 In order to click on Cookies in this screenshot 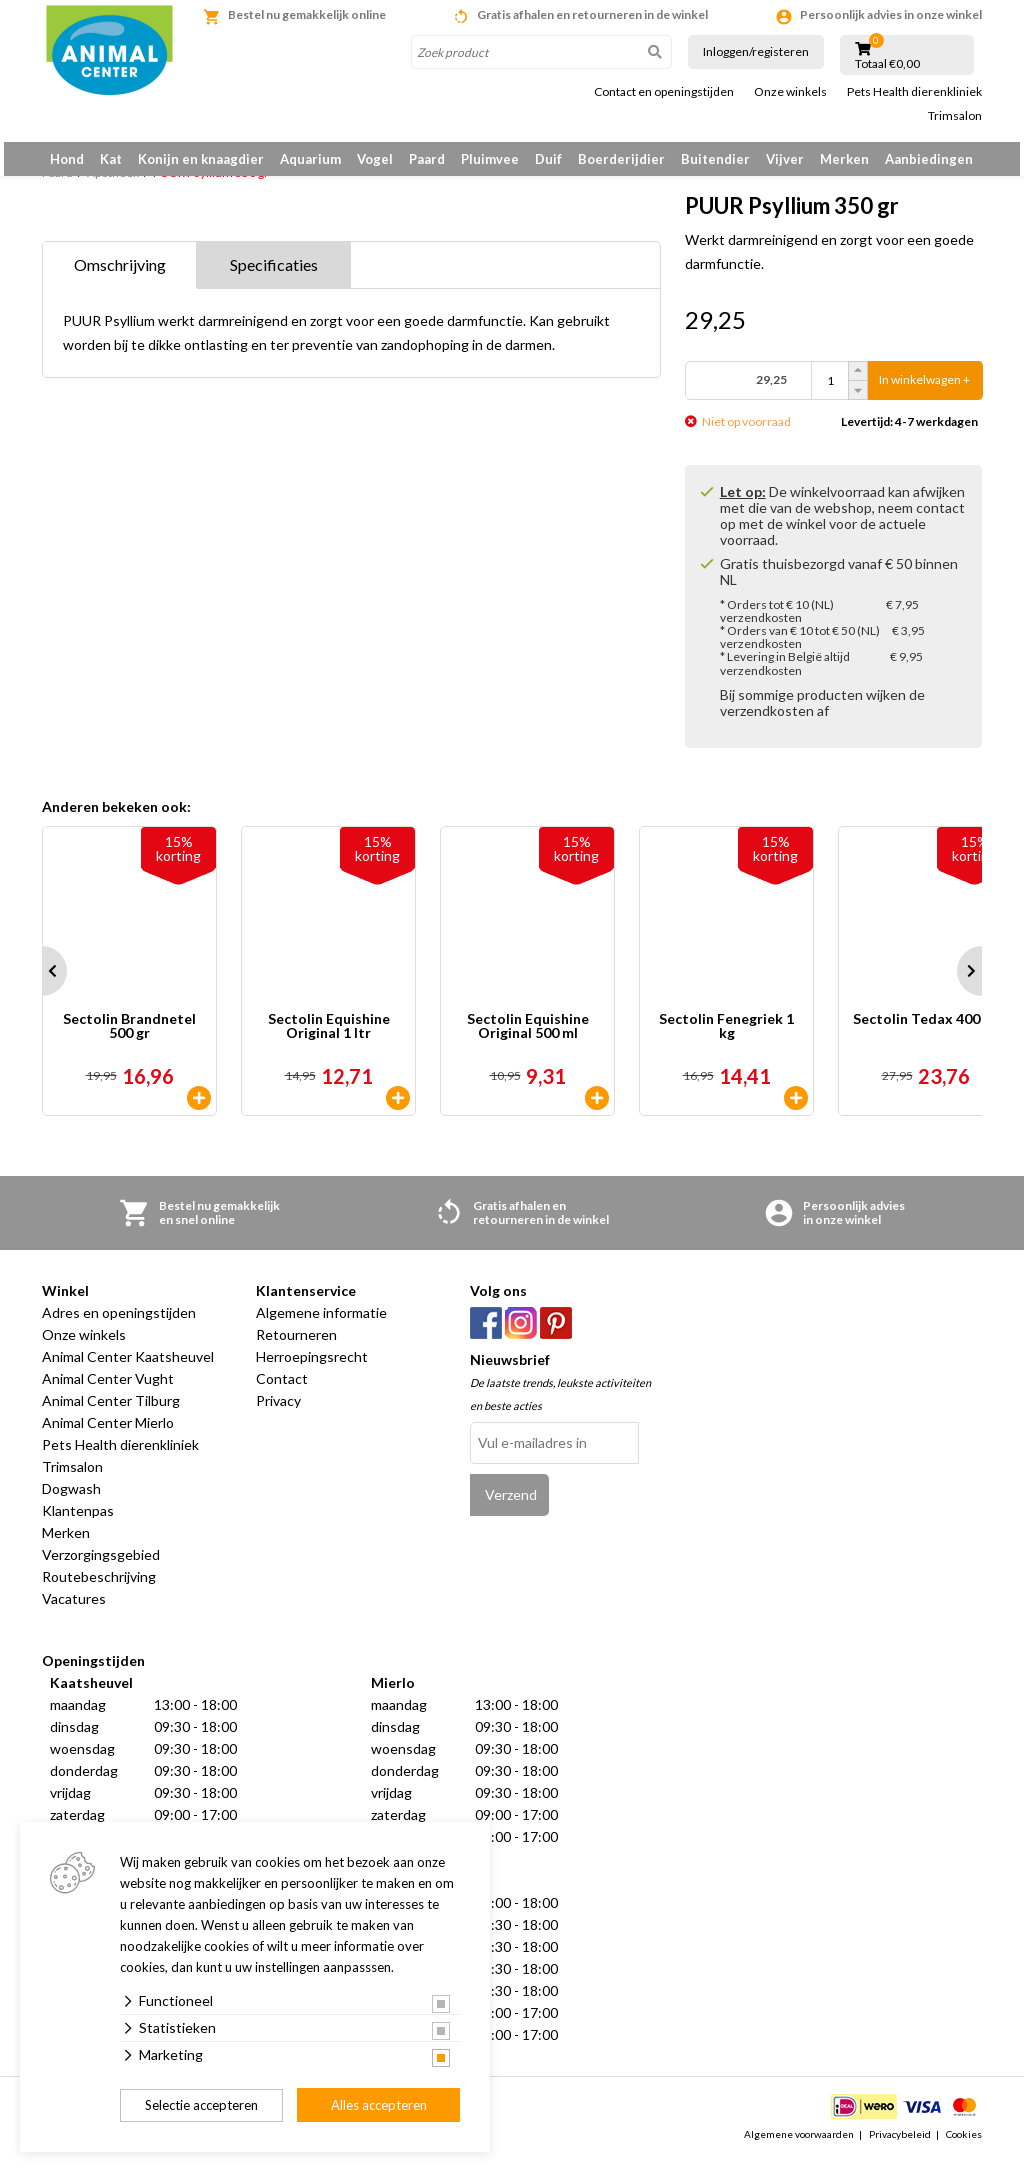, I will do `click(964, 2146)`.